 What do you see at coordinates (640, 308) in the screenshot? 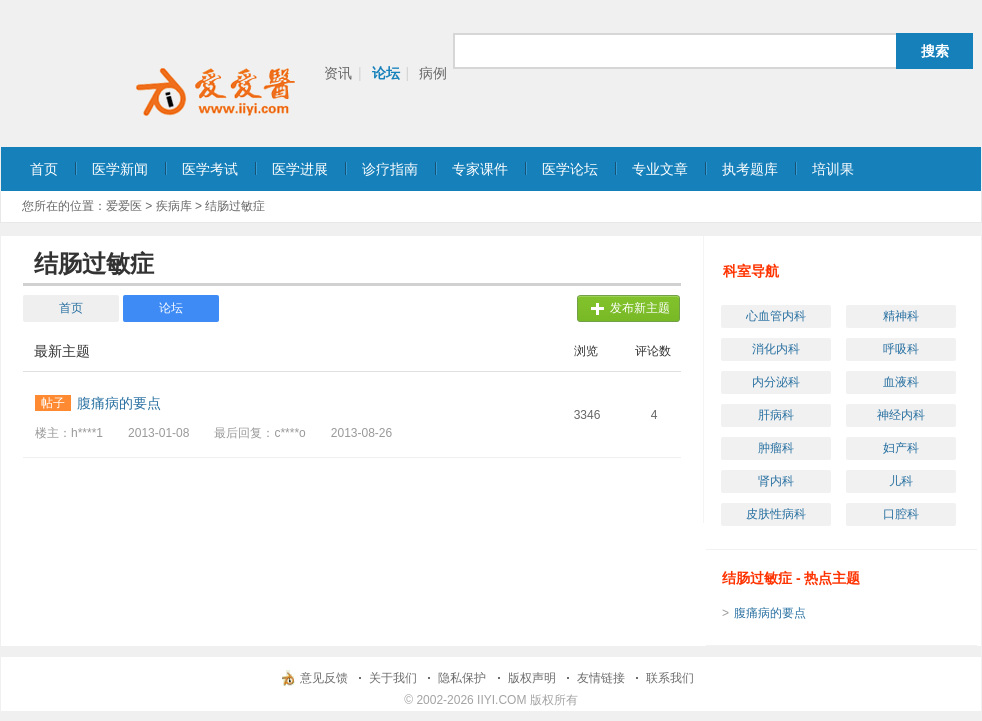
I see `发布新主题` at bounding box center [640, 308].